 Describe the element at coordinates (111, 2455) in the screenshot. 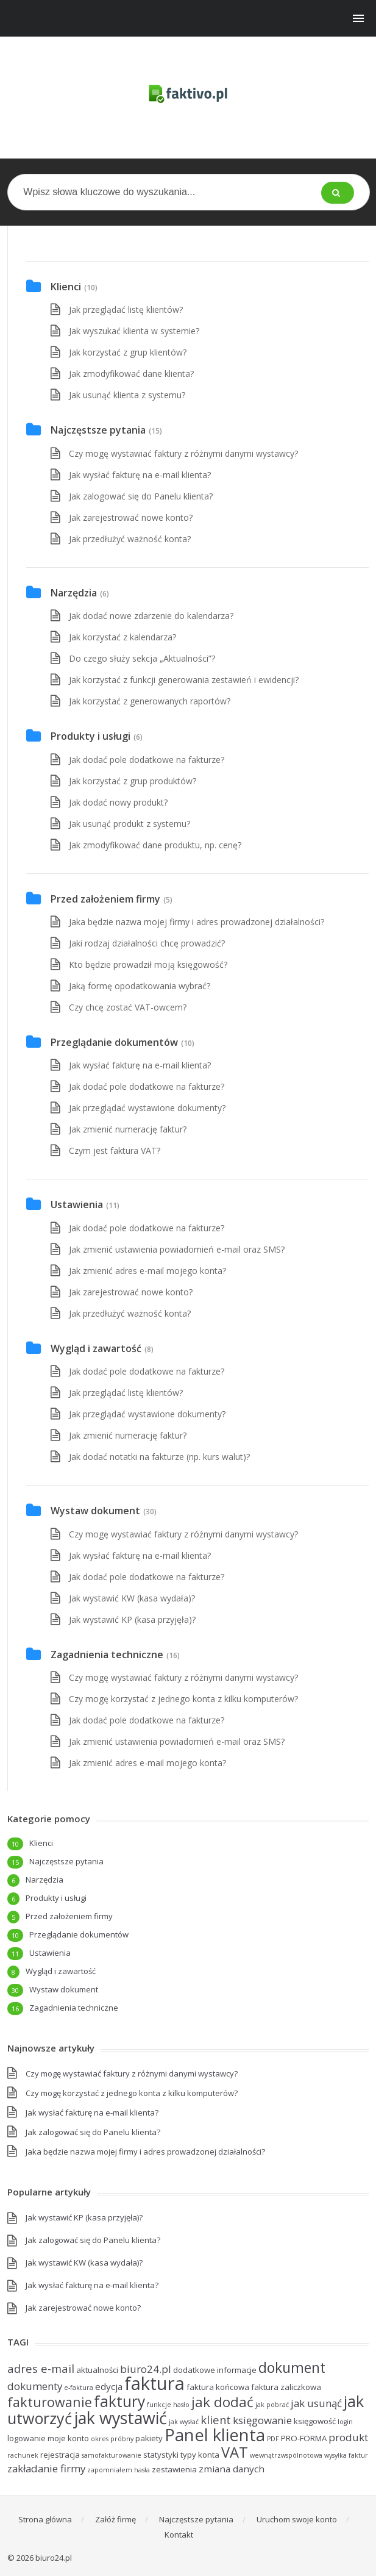

I see `samofakturowanie` at that location.